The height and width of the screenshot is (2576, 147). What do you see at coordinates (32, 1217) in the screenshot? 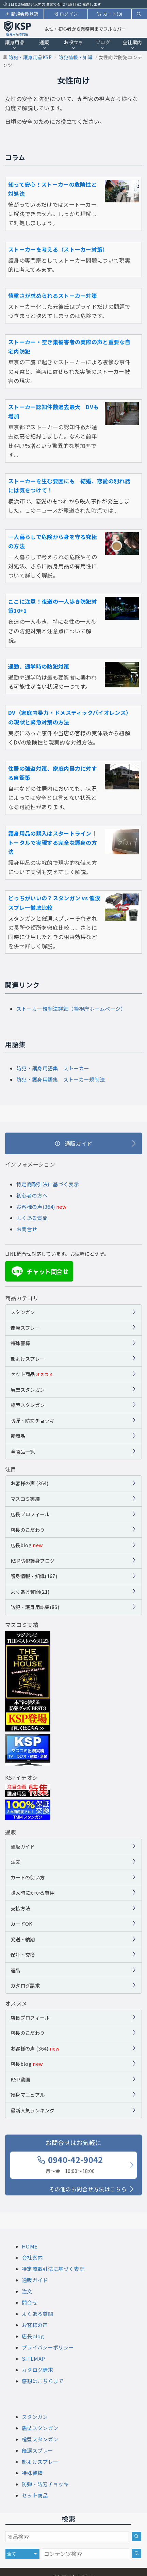
I see `よくある質問` at bounding box center [32, 1217].